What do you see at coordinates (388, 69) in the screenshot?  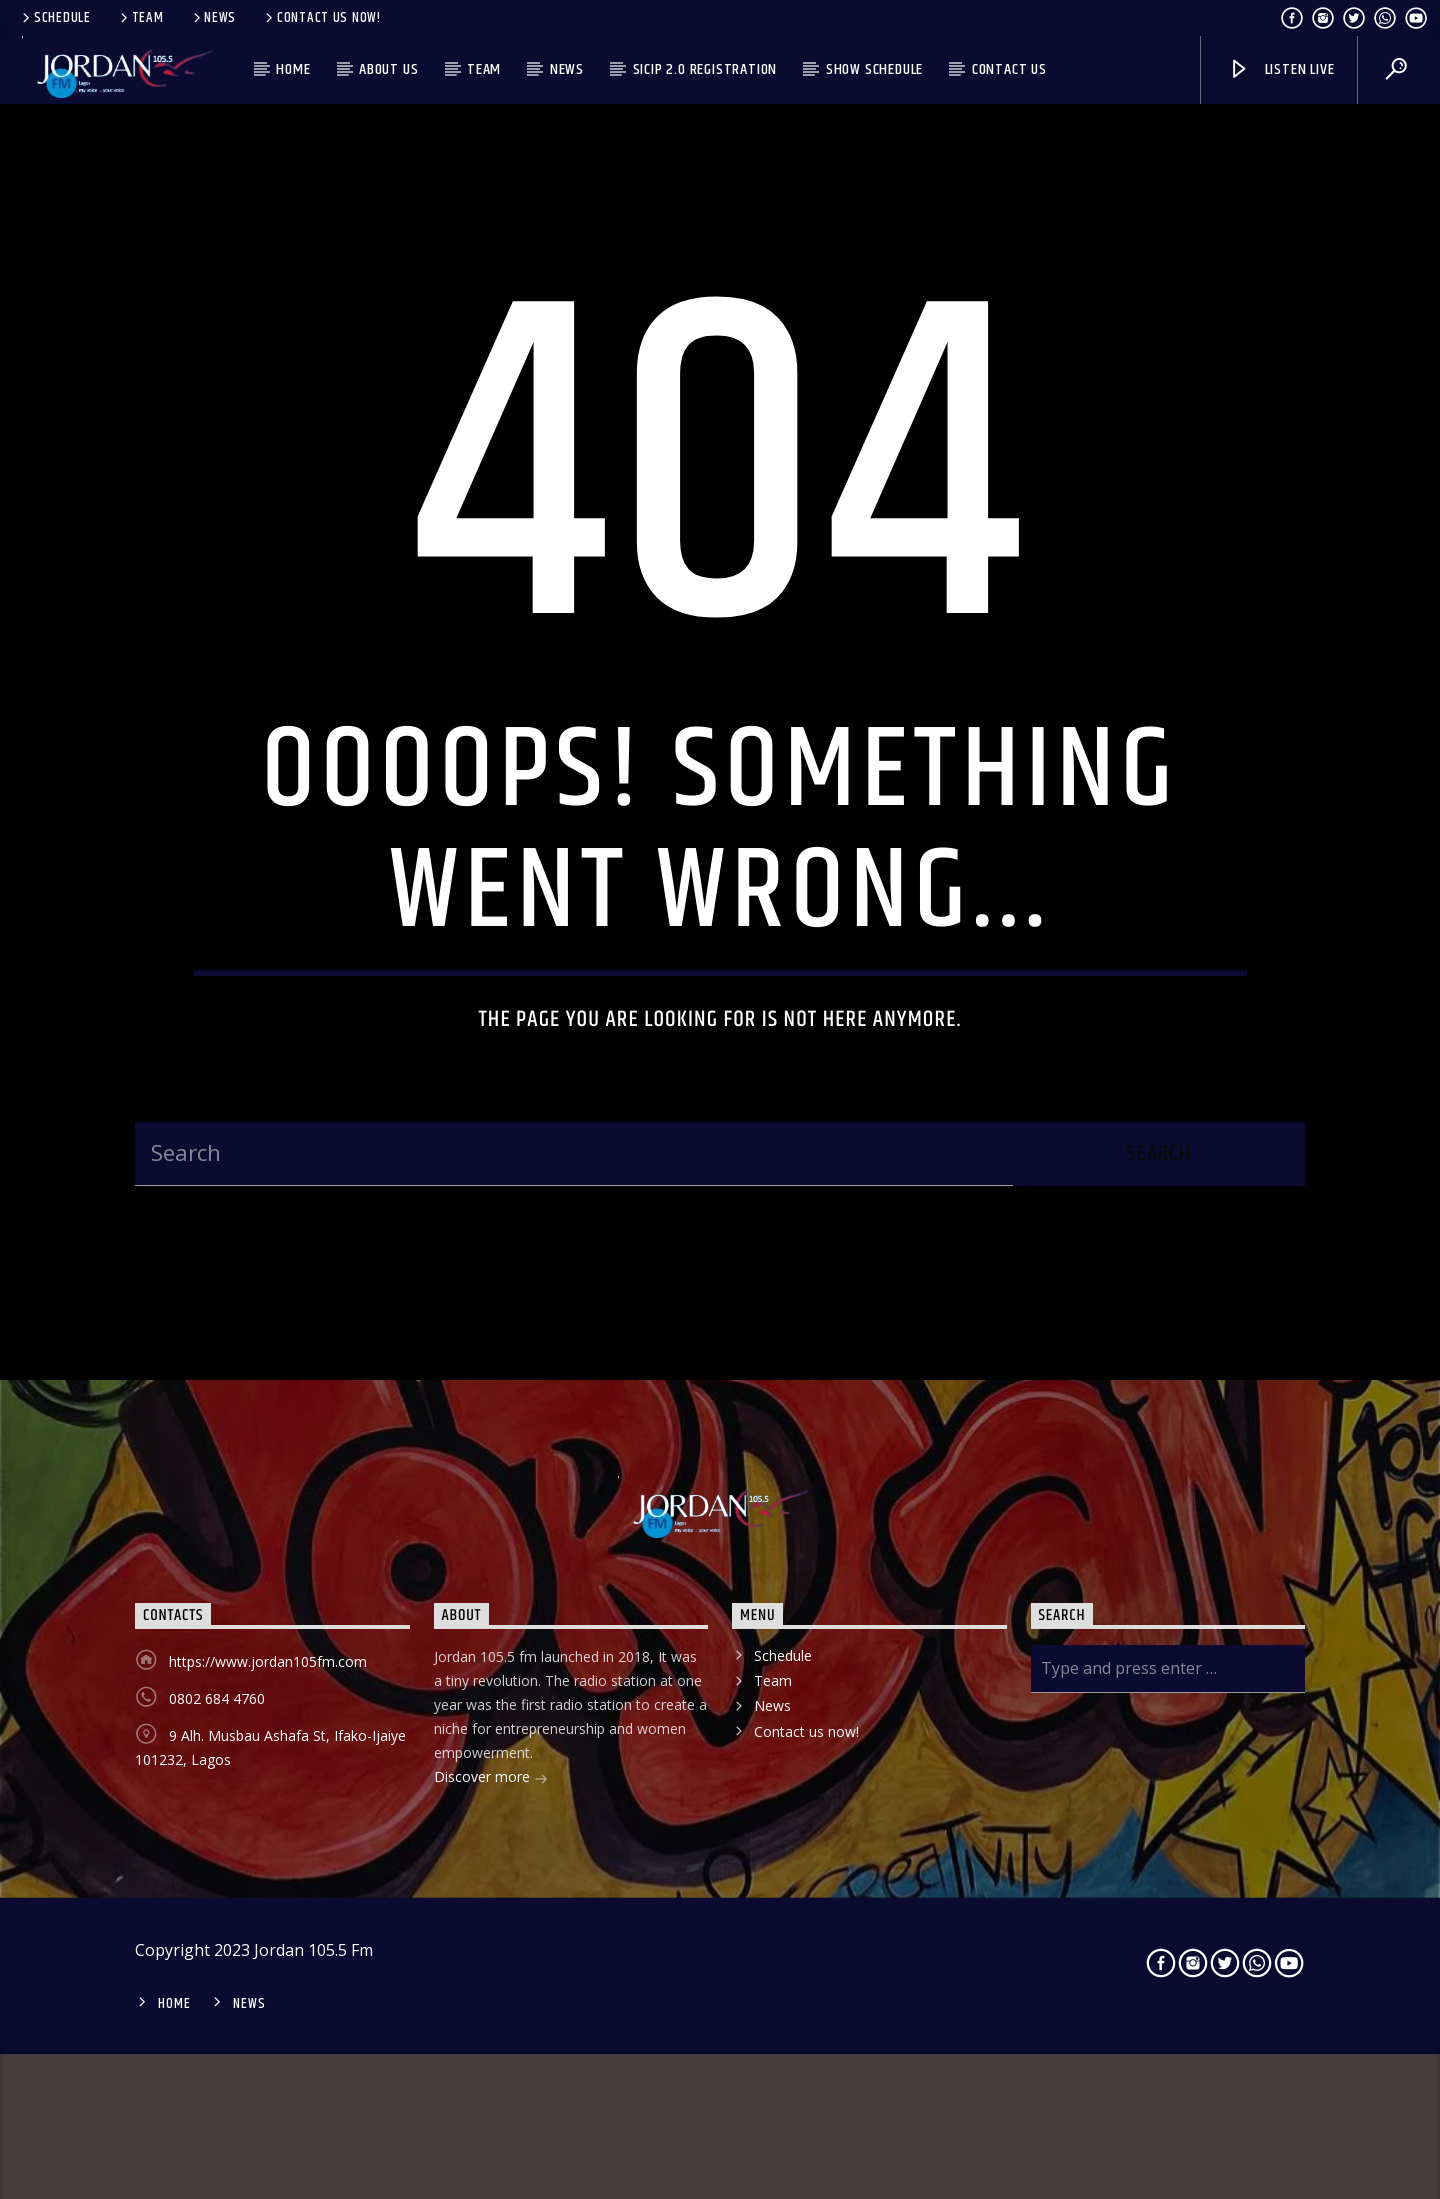 I see `About us` at bounding box center [388, 69].